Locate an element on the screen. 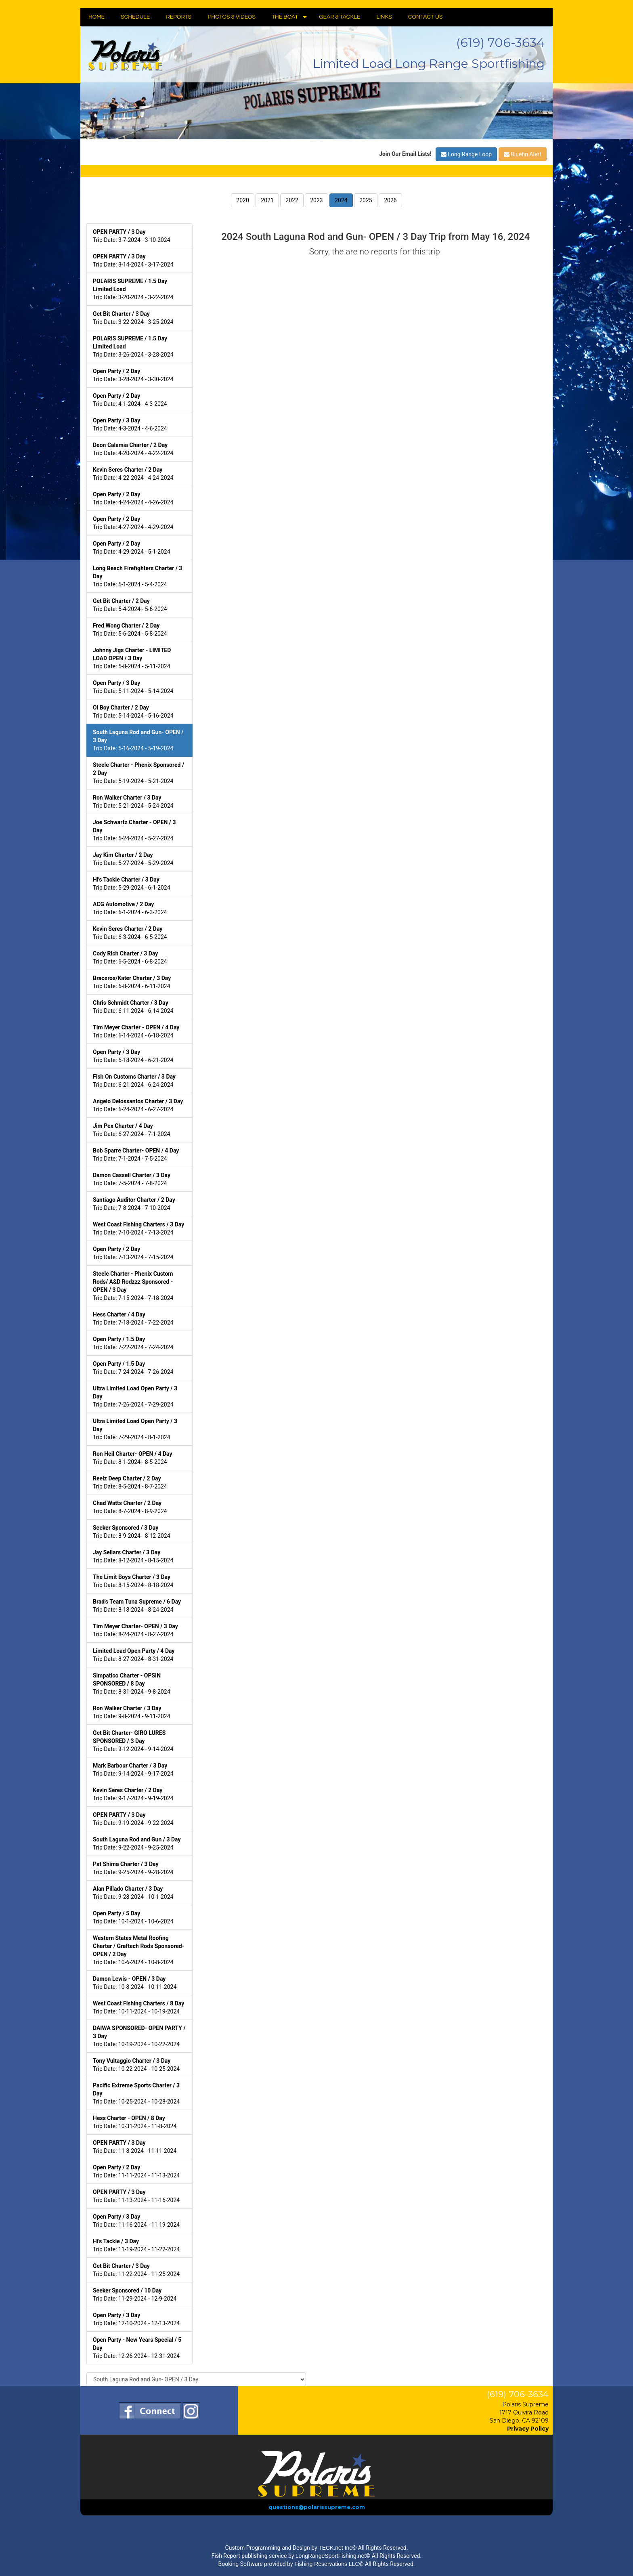  Bluefin Alert is located at coordinates (522, 154).